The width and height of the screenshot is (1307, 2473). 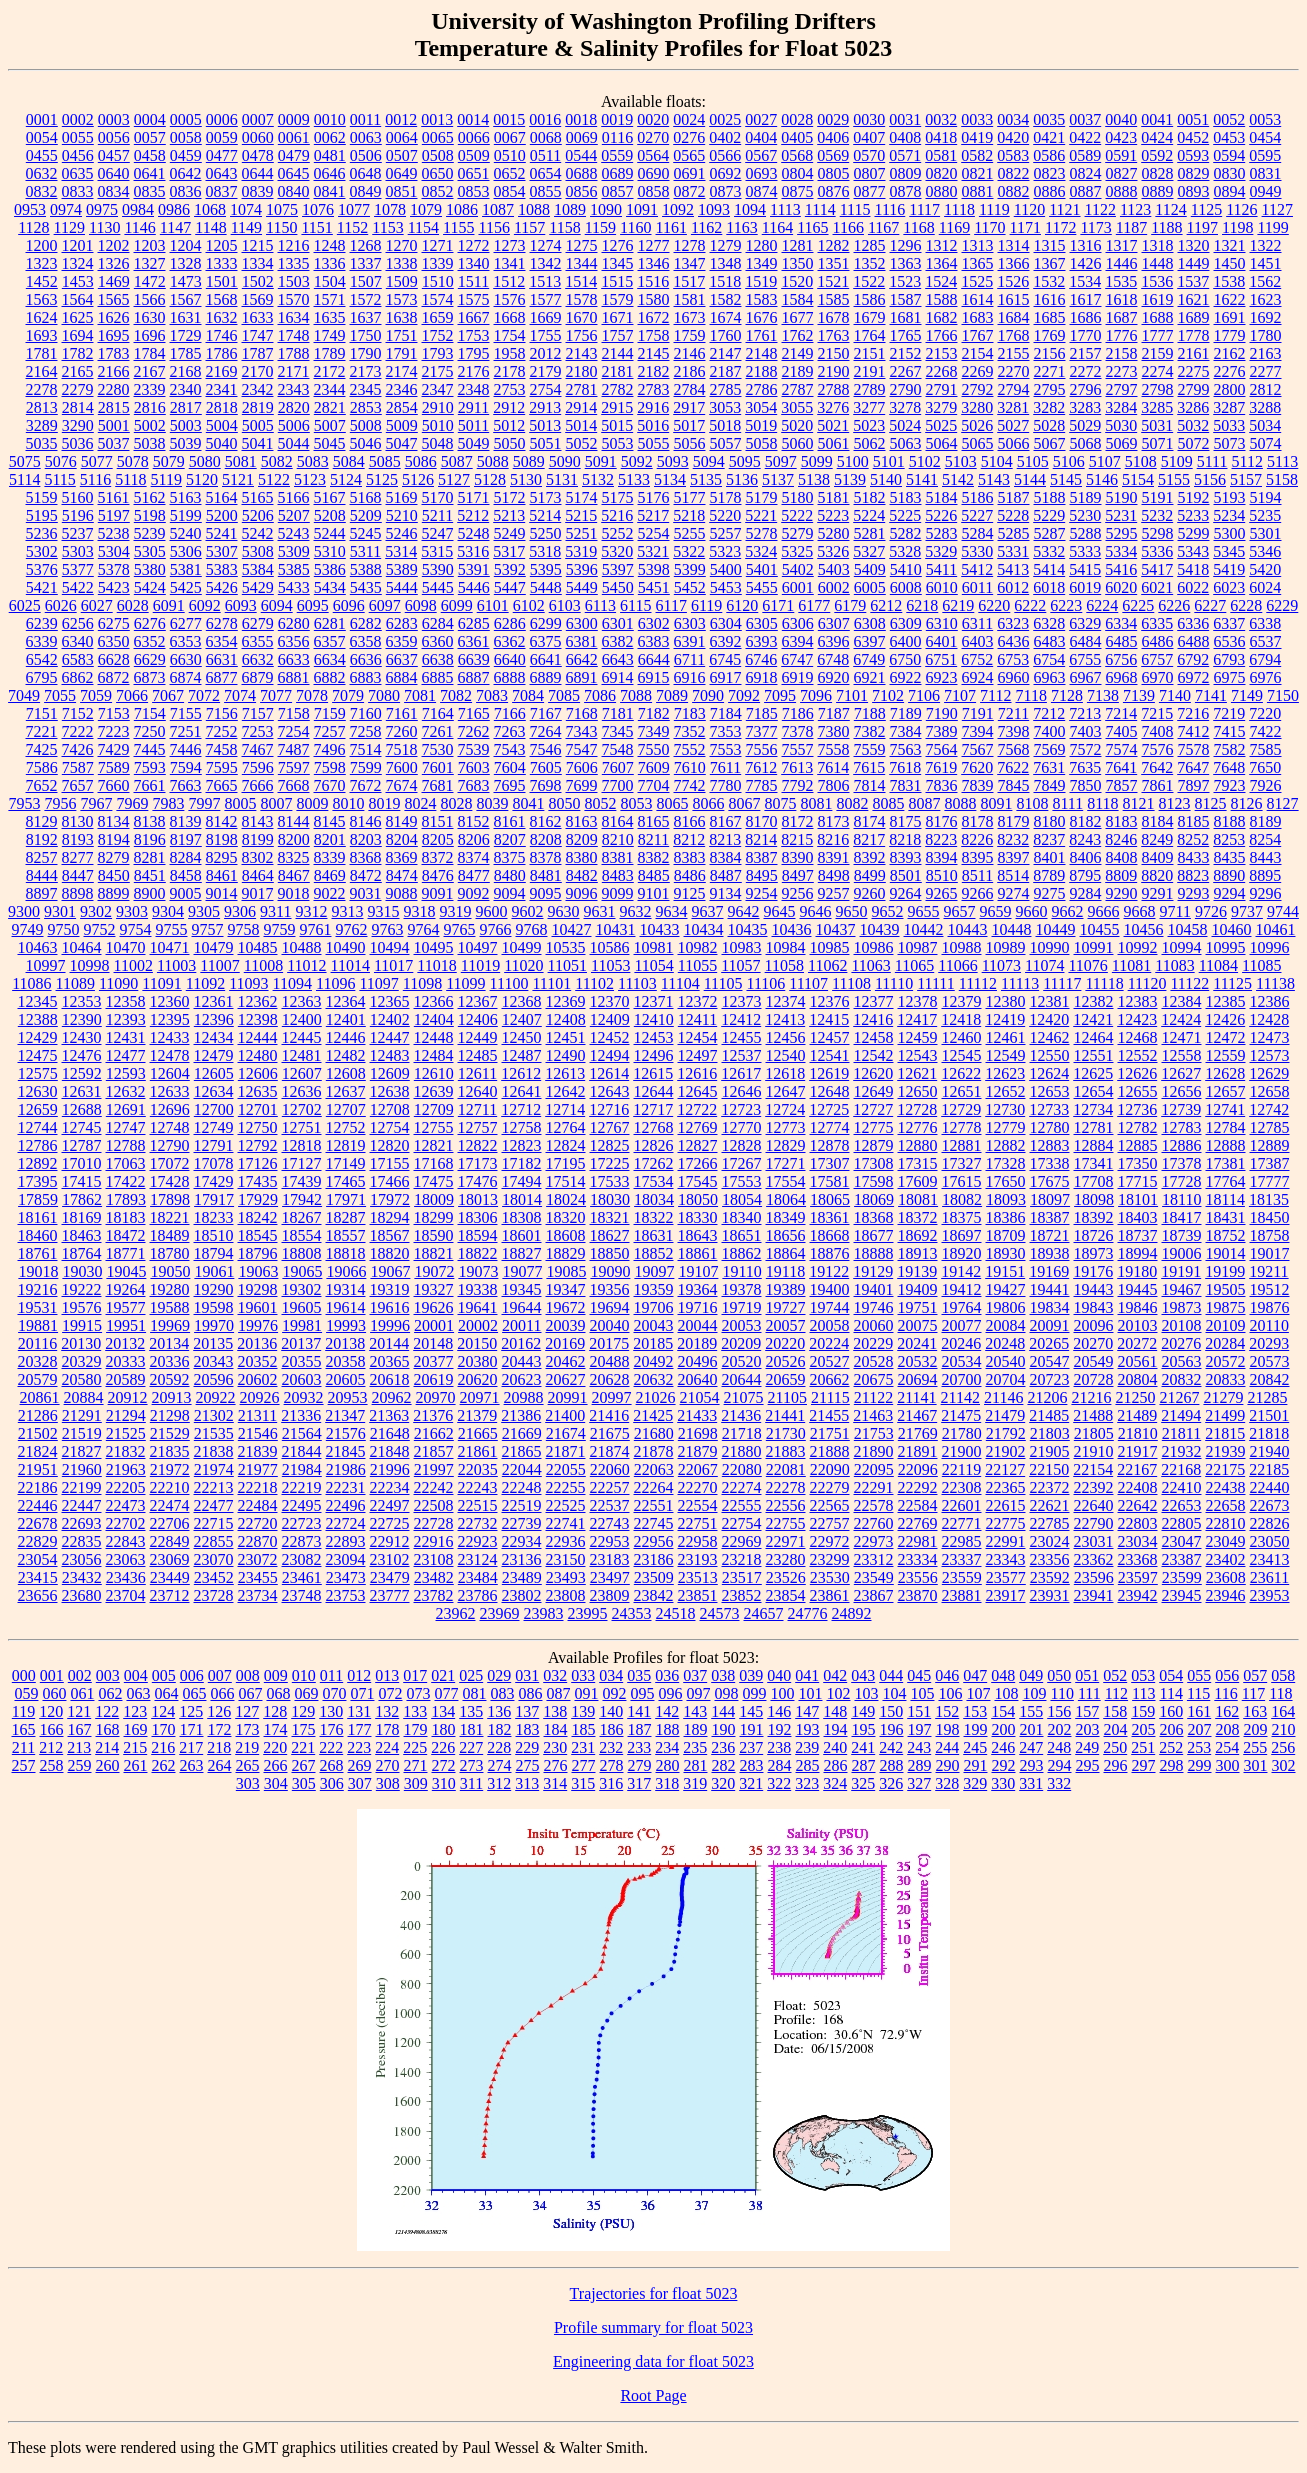 I want to click on 22757, so click(x=830, y=1523).